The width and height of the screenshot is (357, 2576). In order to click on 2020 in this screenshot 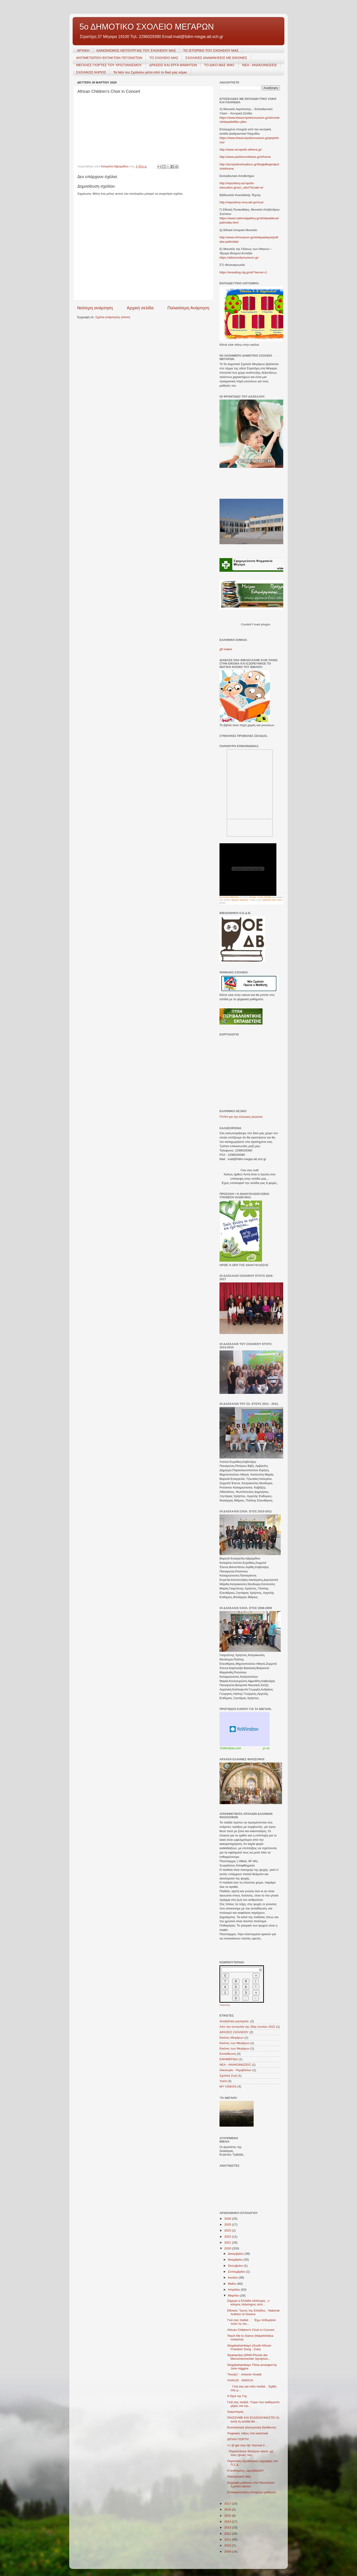, I will do `click(228, 2248)`.